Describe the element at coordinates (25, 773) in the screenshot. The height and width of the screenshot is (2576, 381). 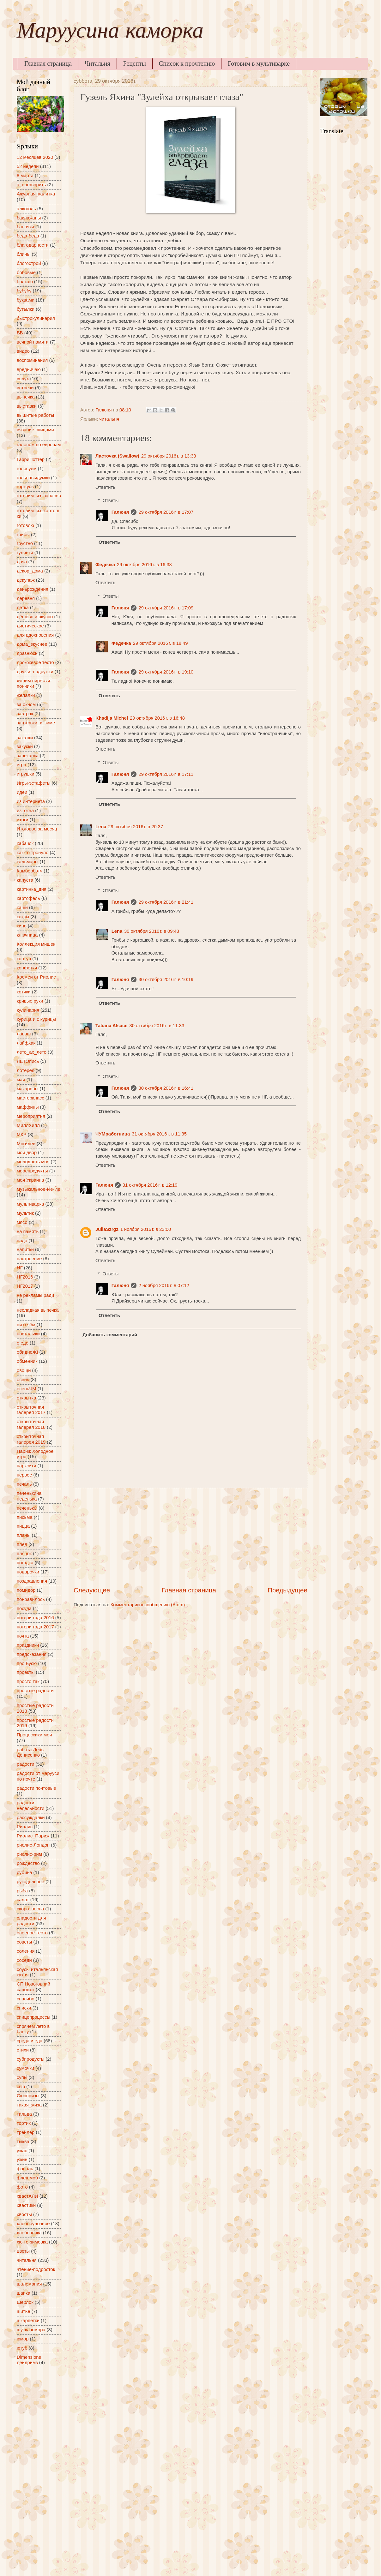
I see `игрушки` at that location.